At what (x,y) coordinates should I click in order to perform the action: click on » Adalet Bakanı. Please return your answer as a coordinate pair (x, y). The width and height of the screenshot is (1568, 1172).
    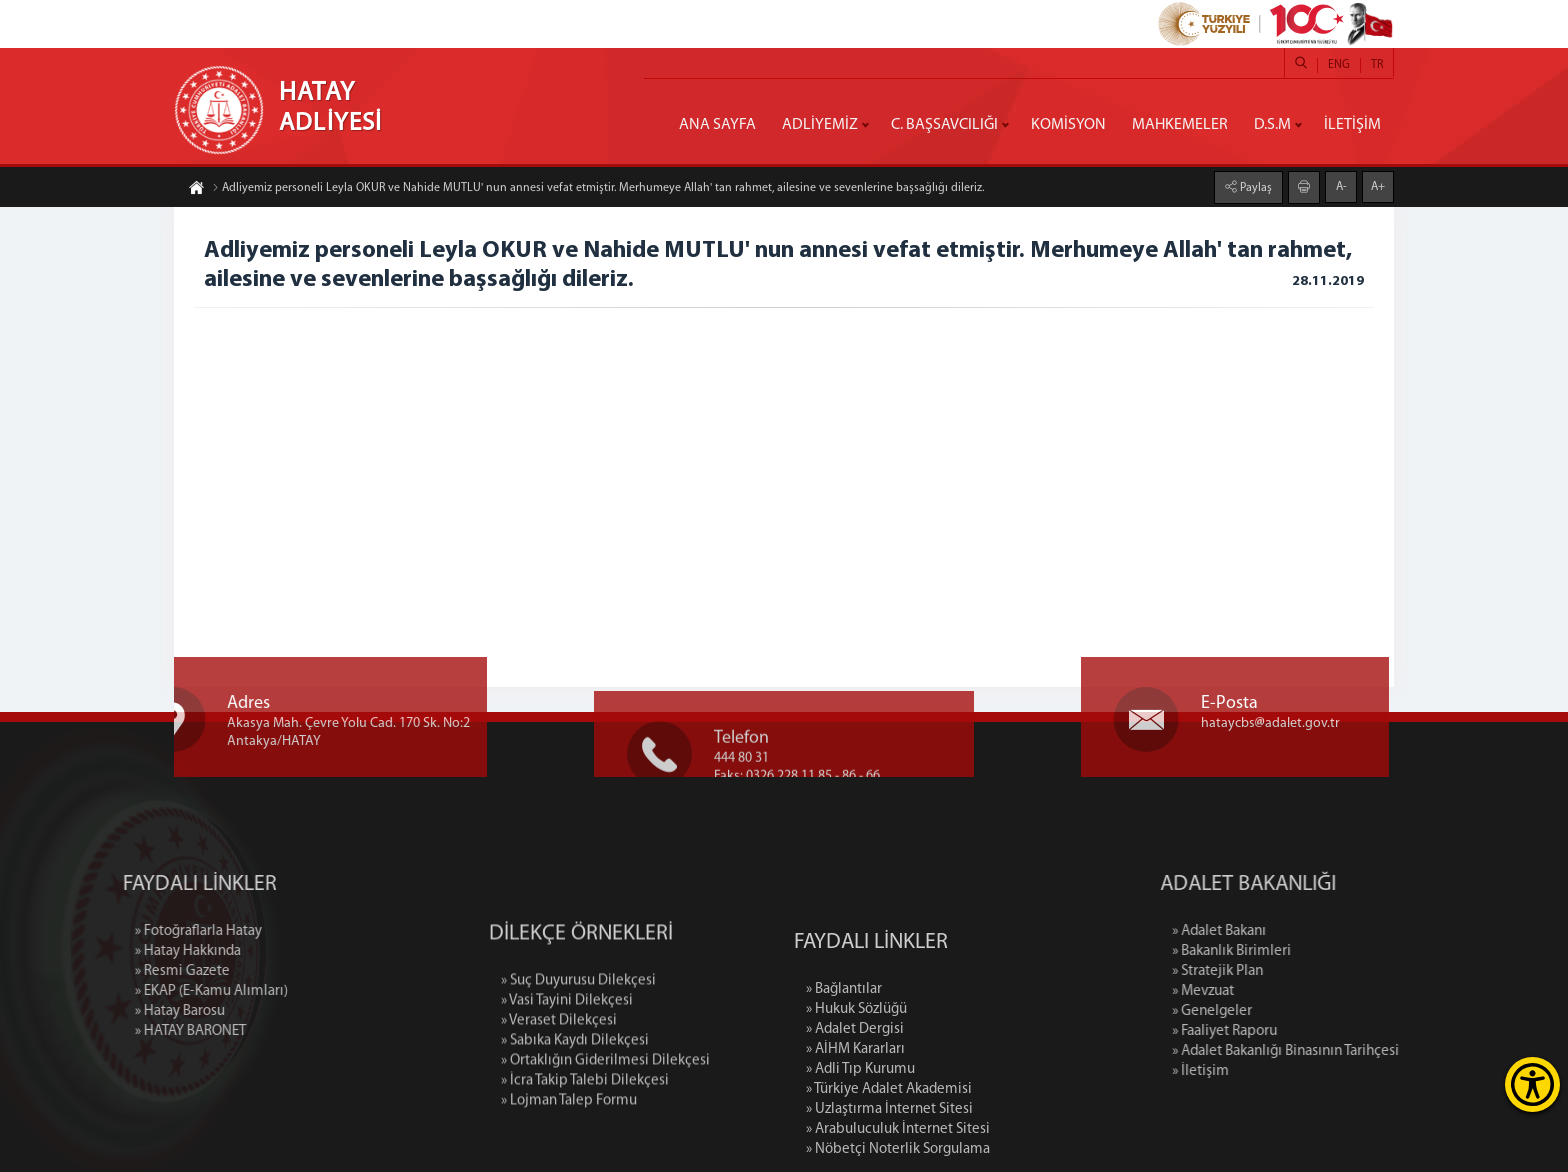
    Looking at the image, I should click on (1297, 931).